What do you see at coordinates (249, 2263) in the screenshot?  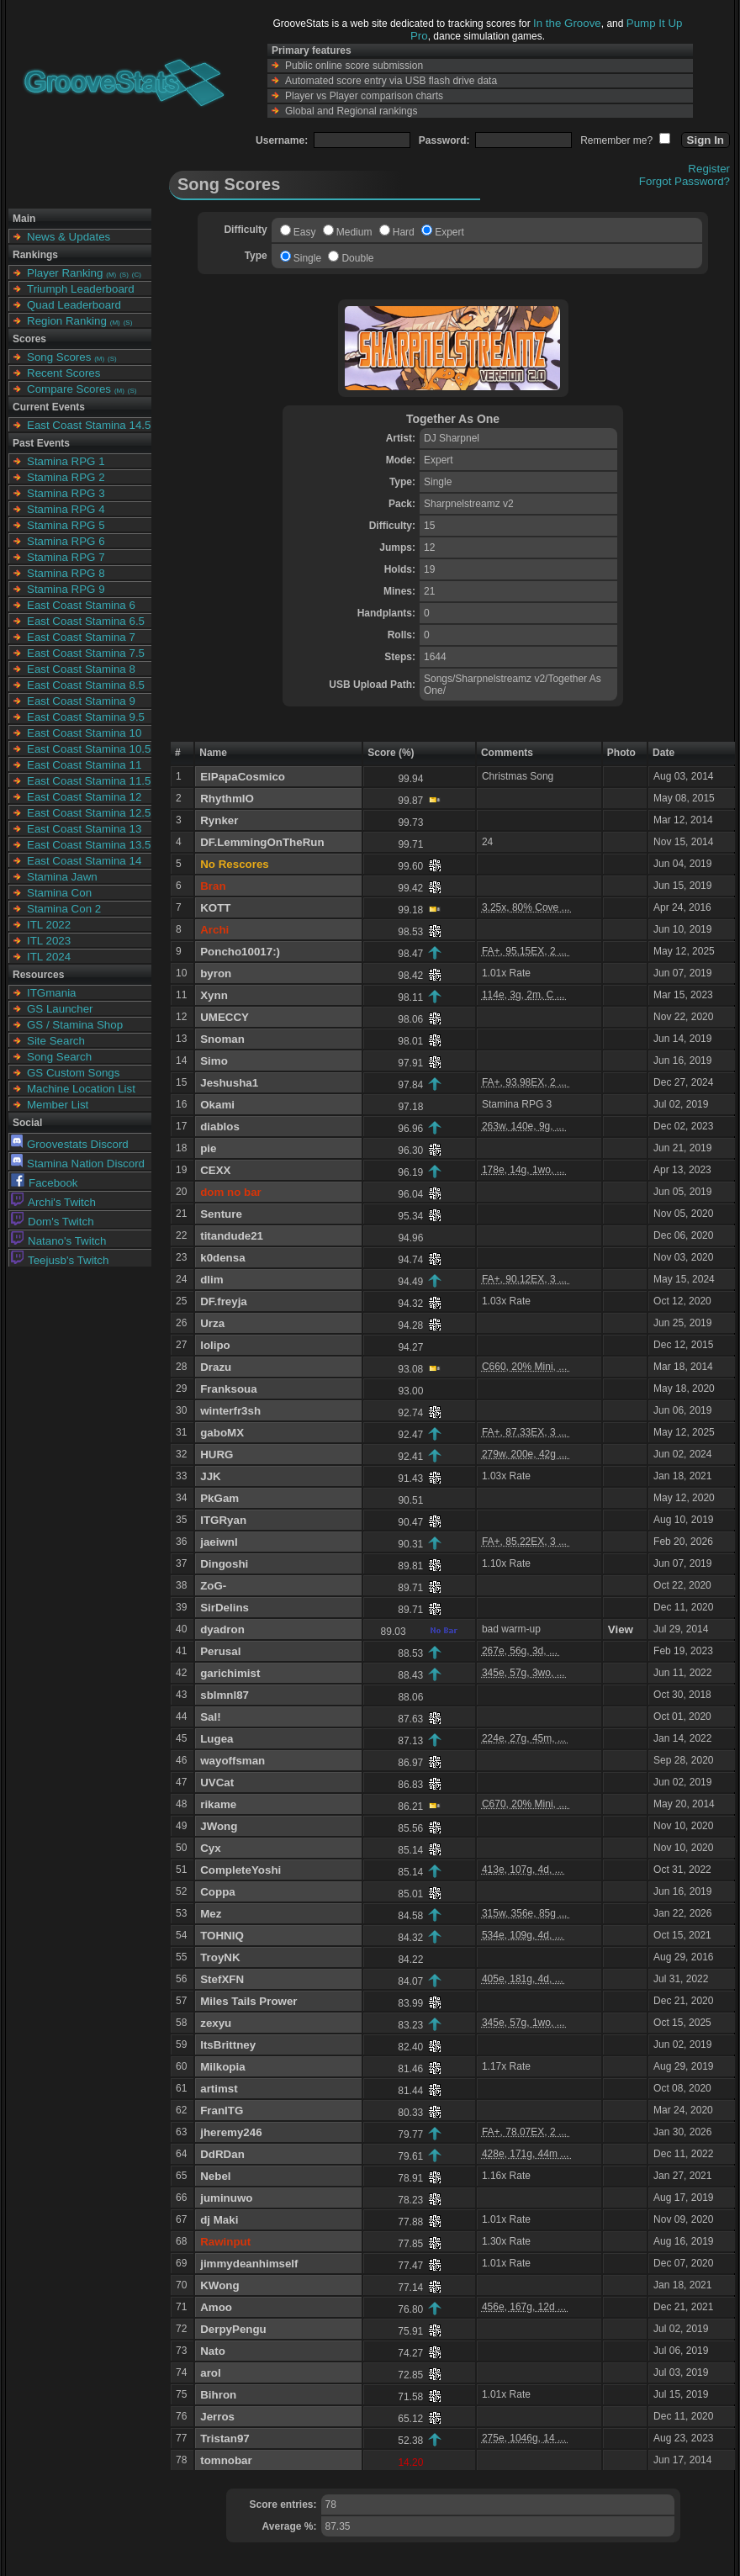 I see `jimmydeanhimself` at bounding box center [249, 2263].